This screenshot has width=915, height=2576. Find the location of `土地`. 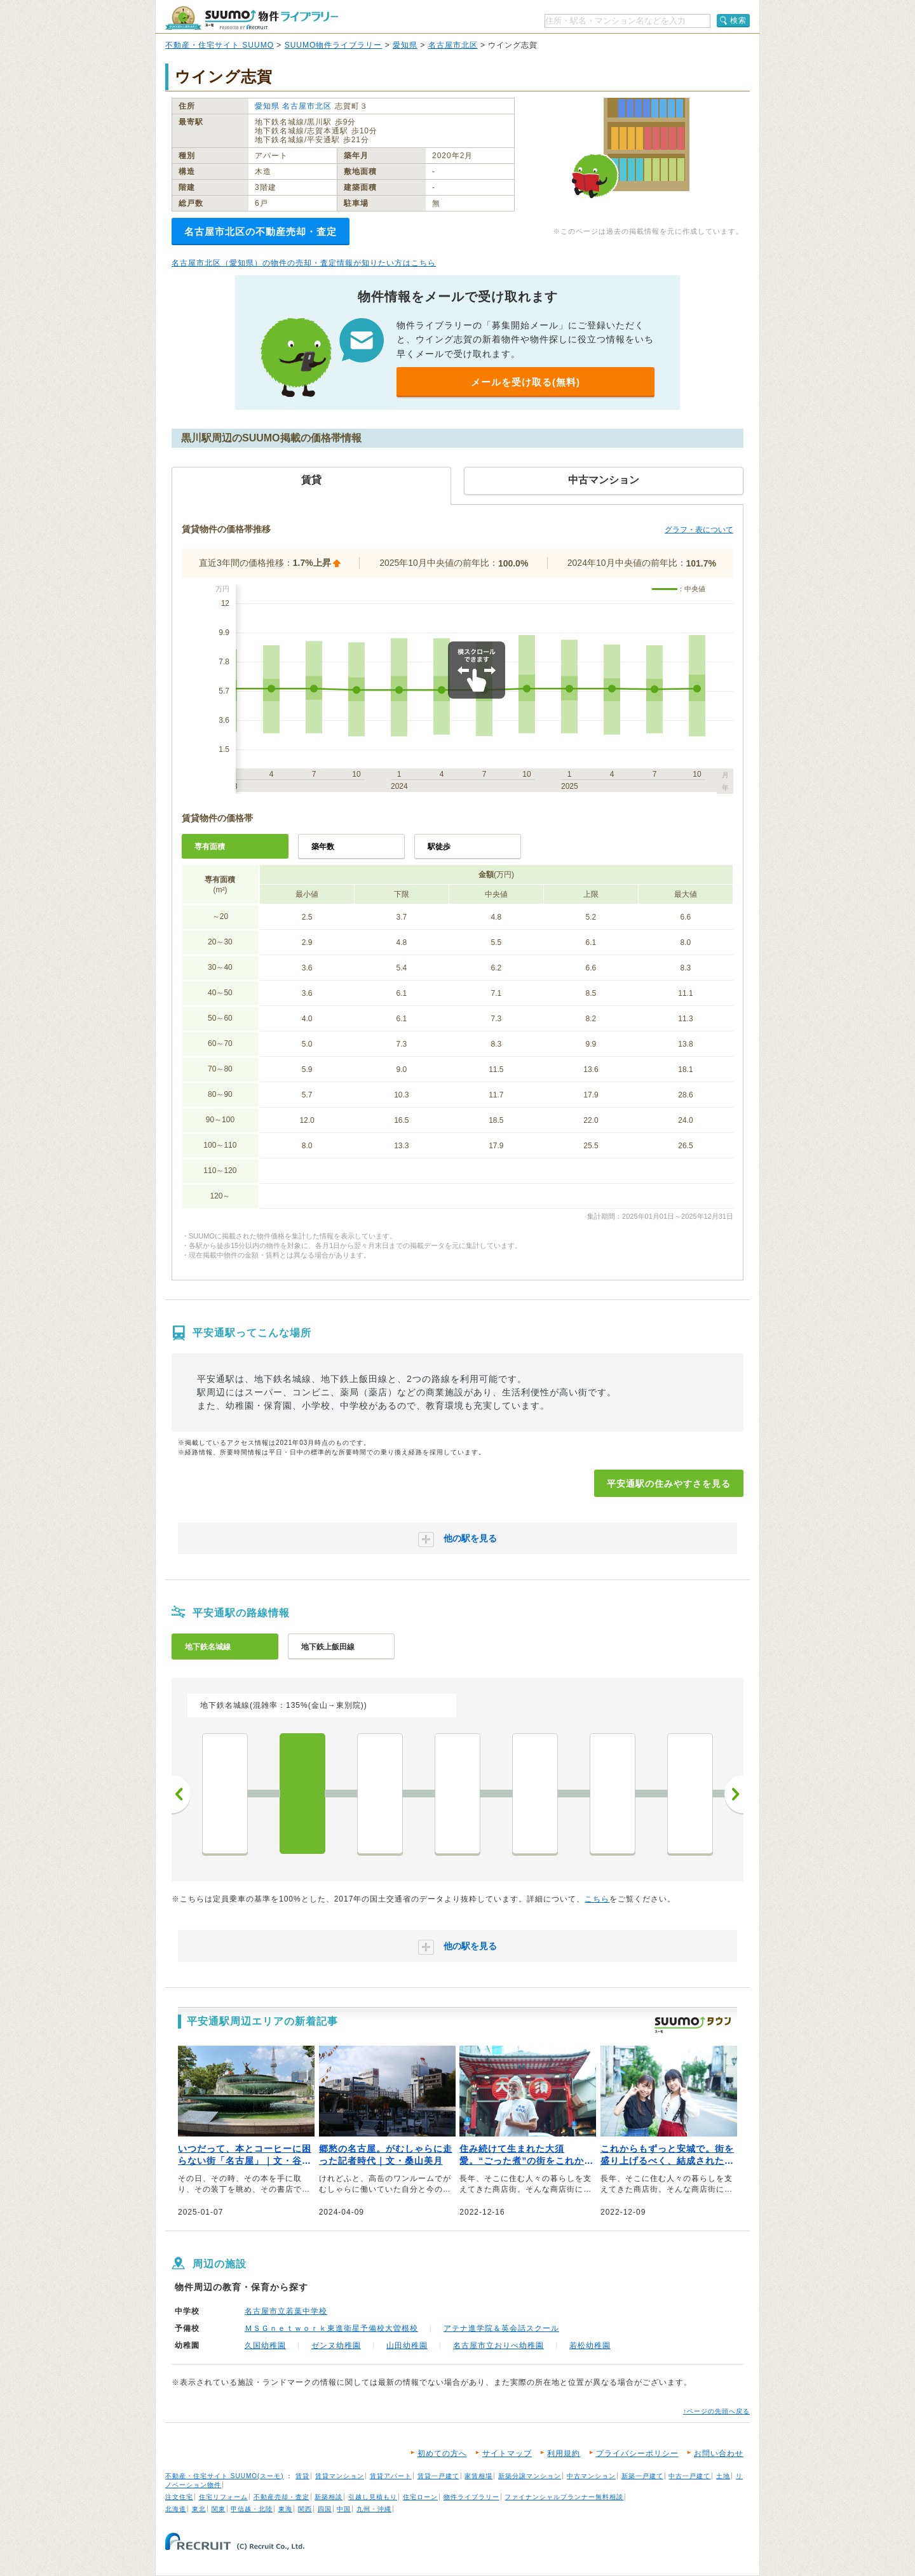

土地 is located at coordinates (723, 2475).